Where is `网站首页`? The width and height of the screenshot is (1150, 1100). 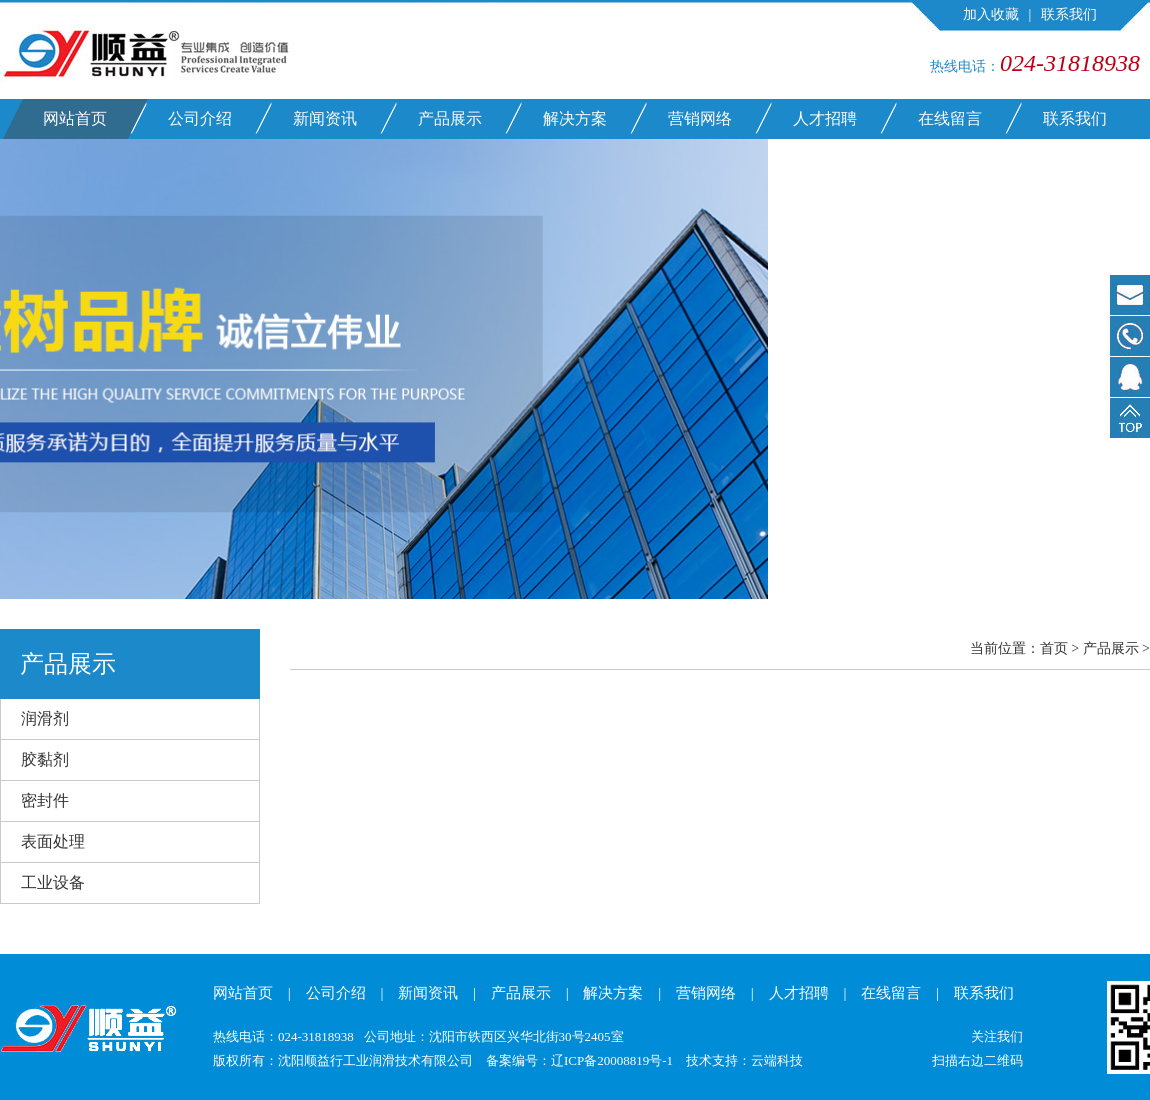 网站首页 is located at coordinates (75, 118).